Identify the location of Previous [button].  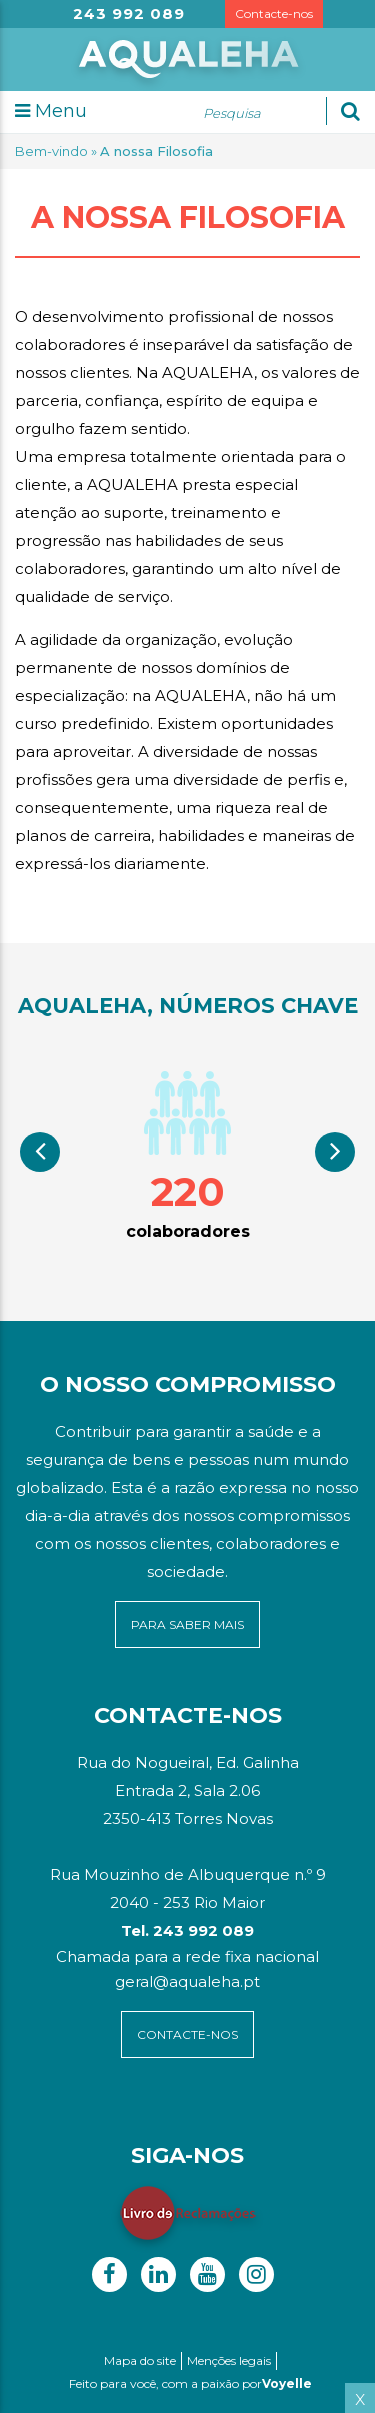
(40, 1152).